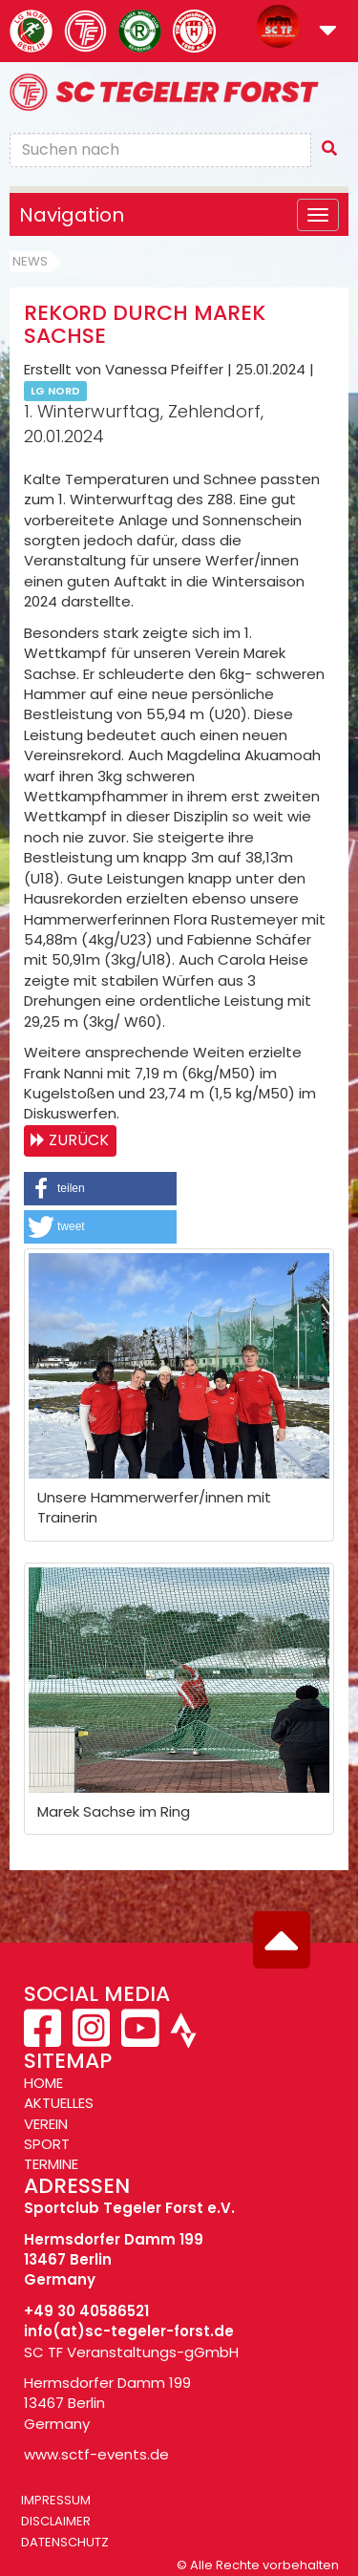 The height and width of the screenshot is (2576, 358). What do you see at coordinates (79, 1140) in the screenshot?
I see `Zurück` at bounding box center [79, 1140].